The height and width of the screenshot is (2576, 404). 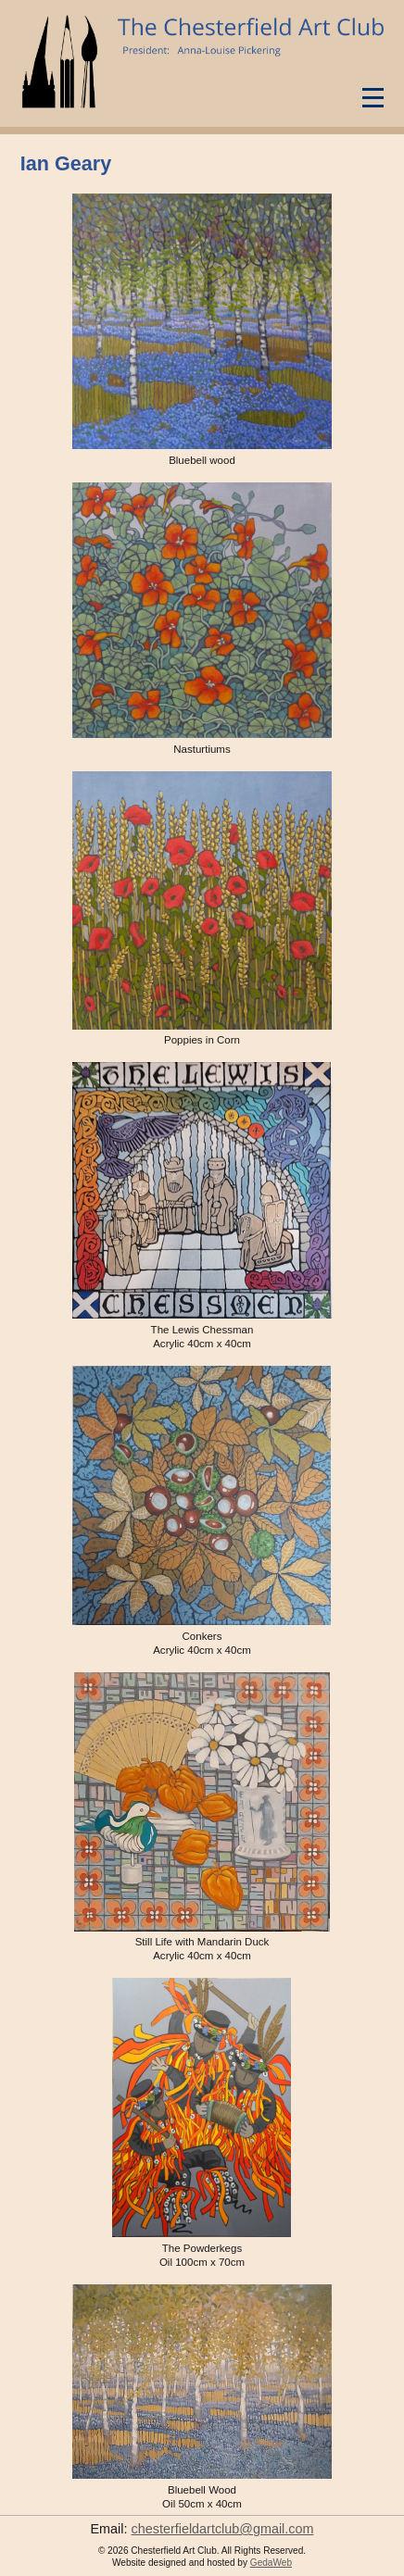 I want to click on GedaWeb, so click(x=271, y=2562).